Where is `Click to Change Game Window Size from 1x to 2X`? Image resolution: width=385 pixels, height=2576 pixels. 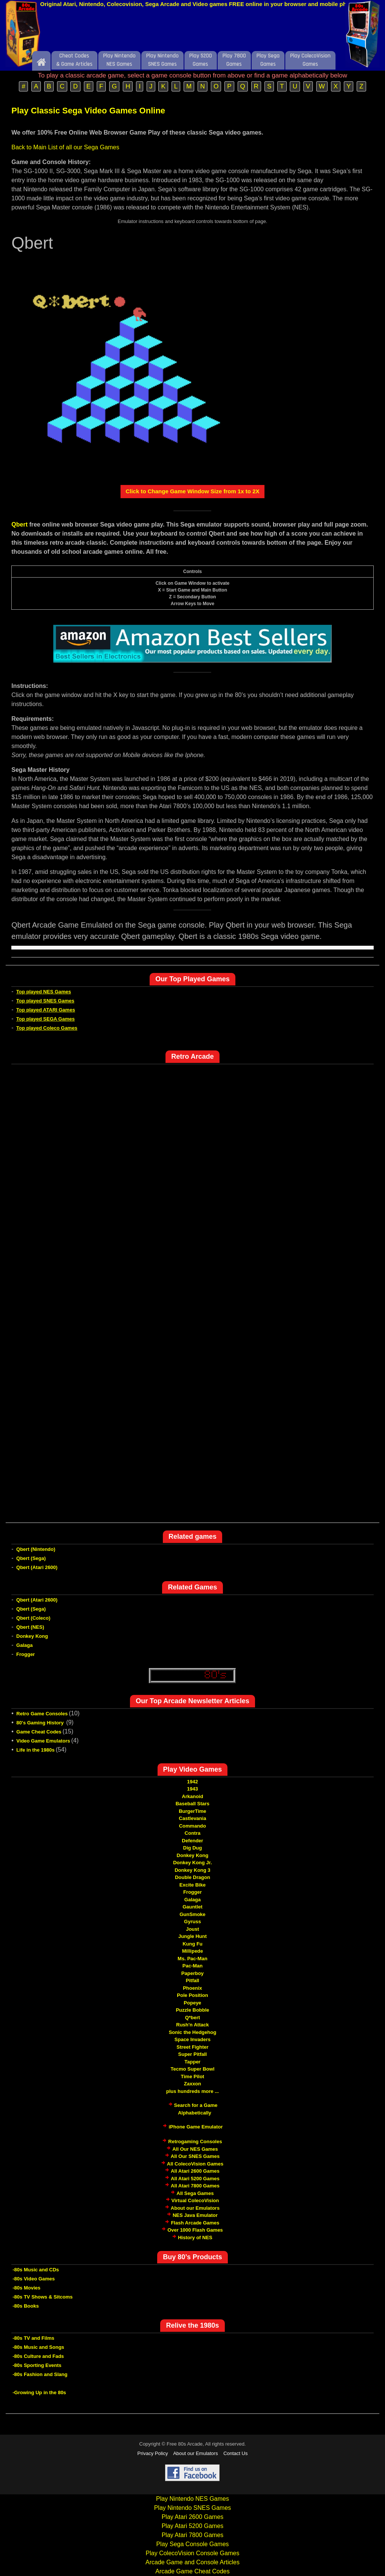
Click to Change Game Window Size from 1x to 2X is located at coordinates (192, 491).